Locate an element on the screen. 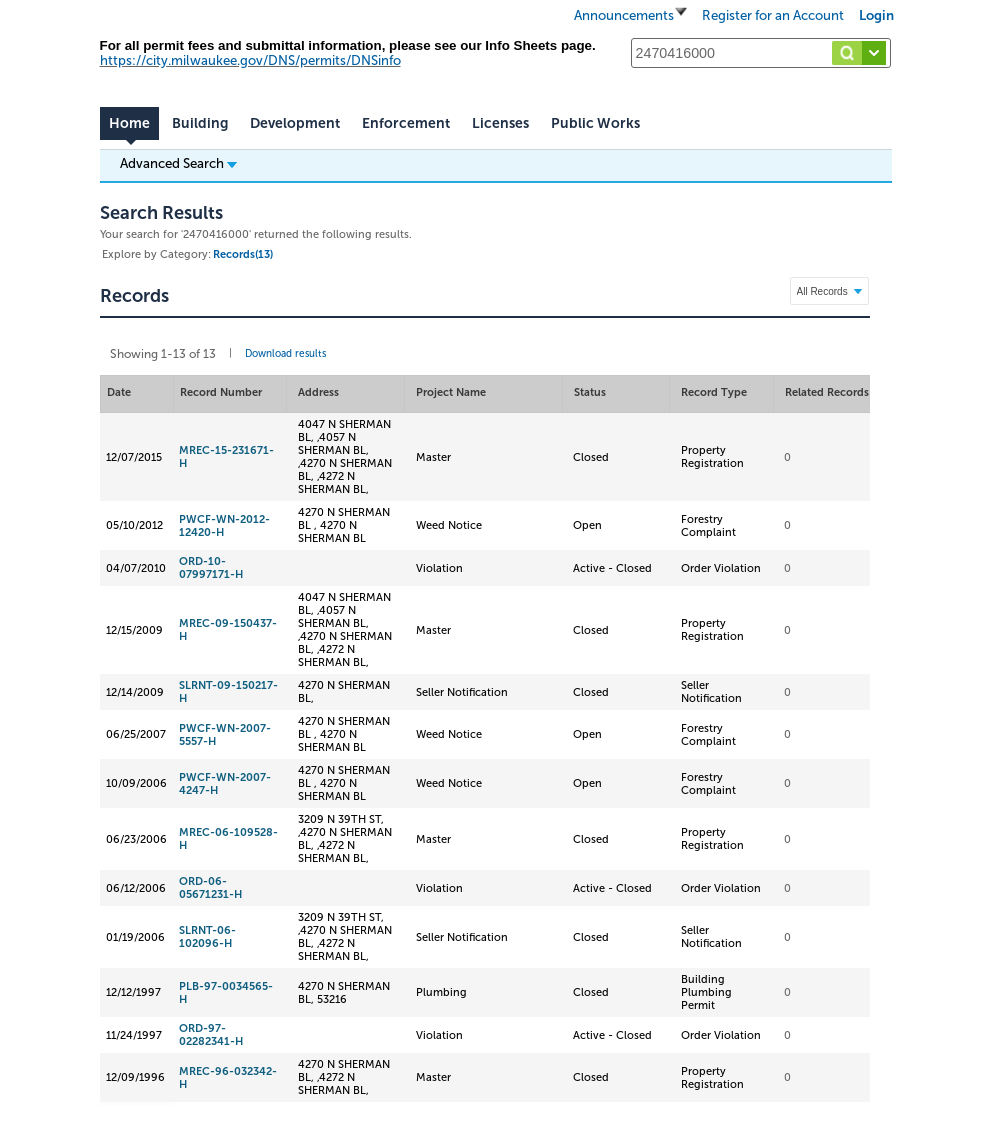 The image size is (999, 1132). ORD-10-07997171-H is located at coordinates (211, 568).